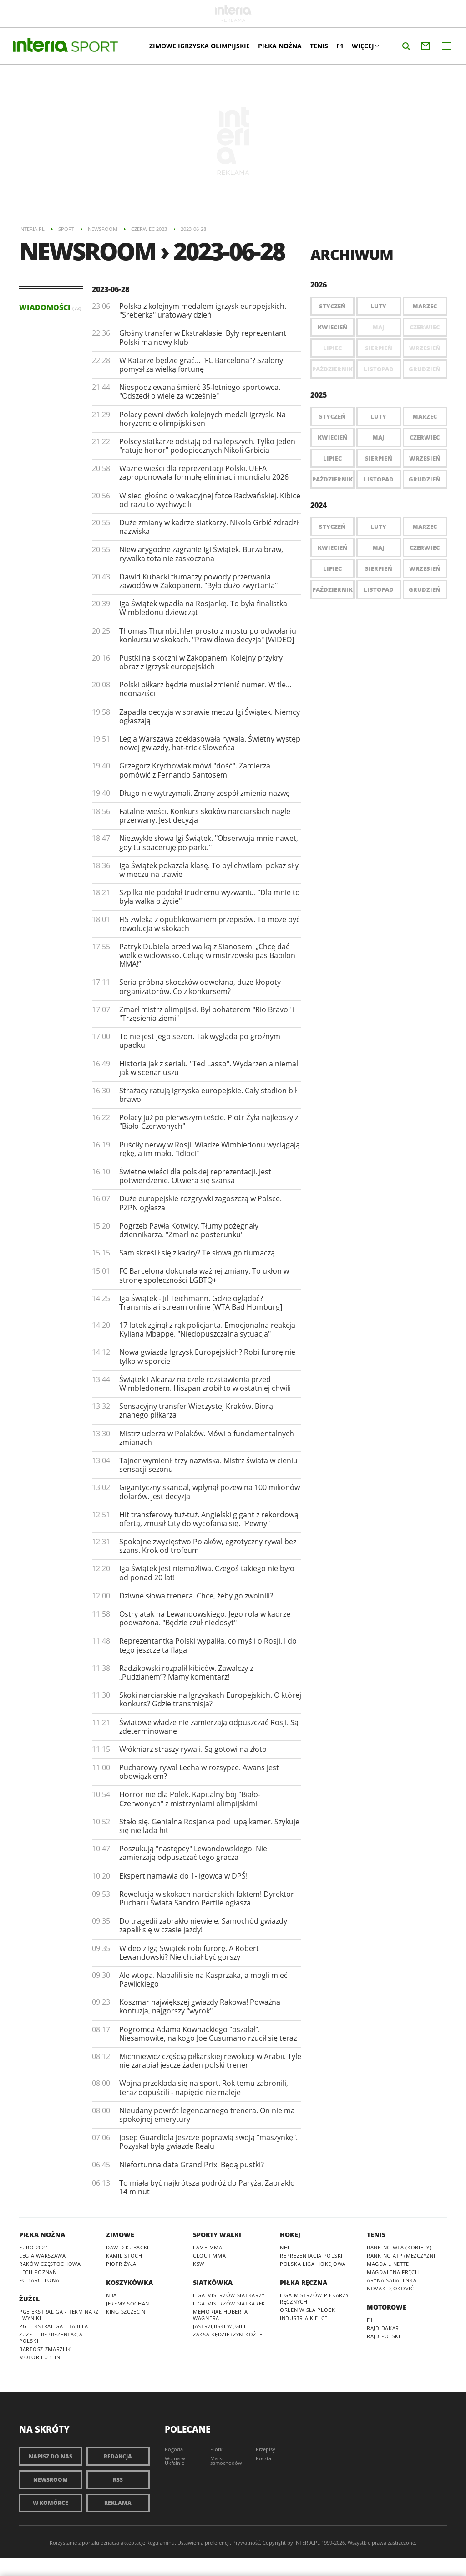 The image size is (466, 2576). Describe the element at coordinates (199, 2006) in the screenshot. I see `Koszmar największej gwiazdy Rakowa! Poważna kontuzja, najgorszy "wyrok"` at that location.